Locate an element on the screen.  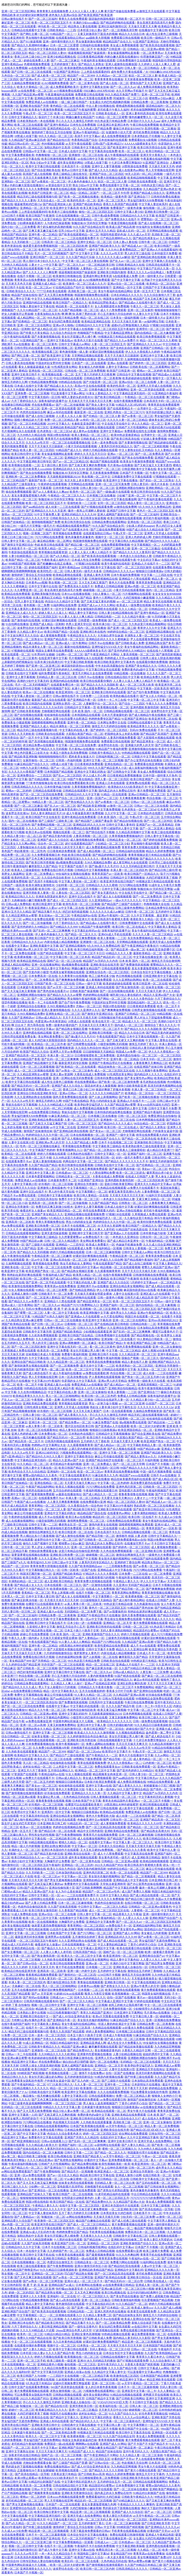
欧美成人久久久久久久激情视频 is located at coordinates (94, 1732).